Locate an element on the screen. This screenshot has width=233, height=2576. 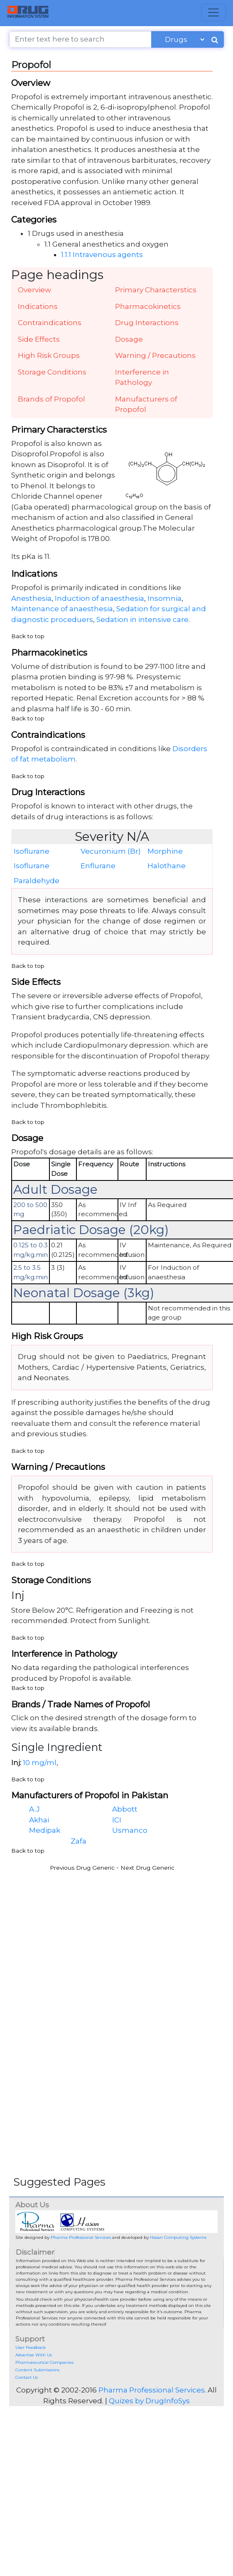
Drug Interactions is located at coordinates (147, 322).